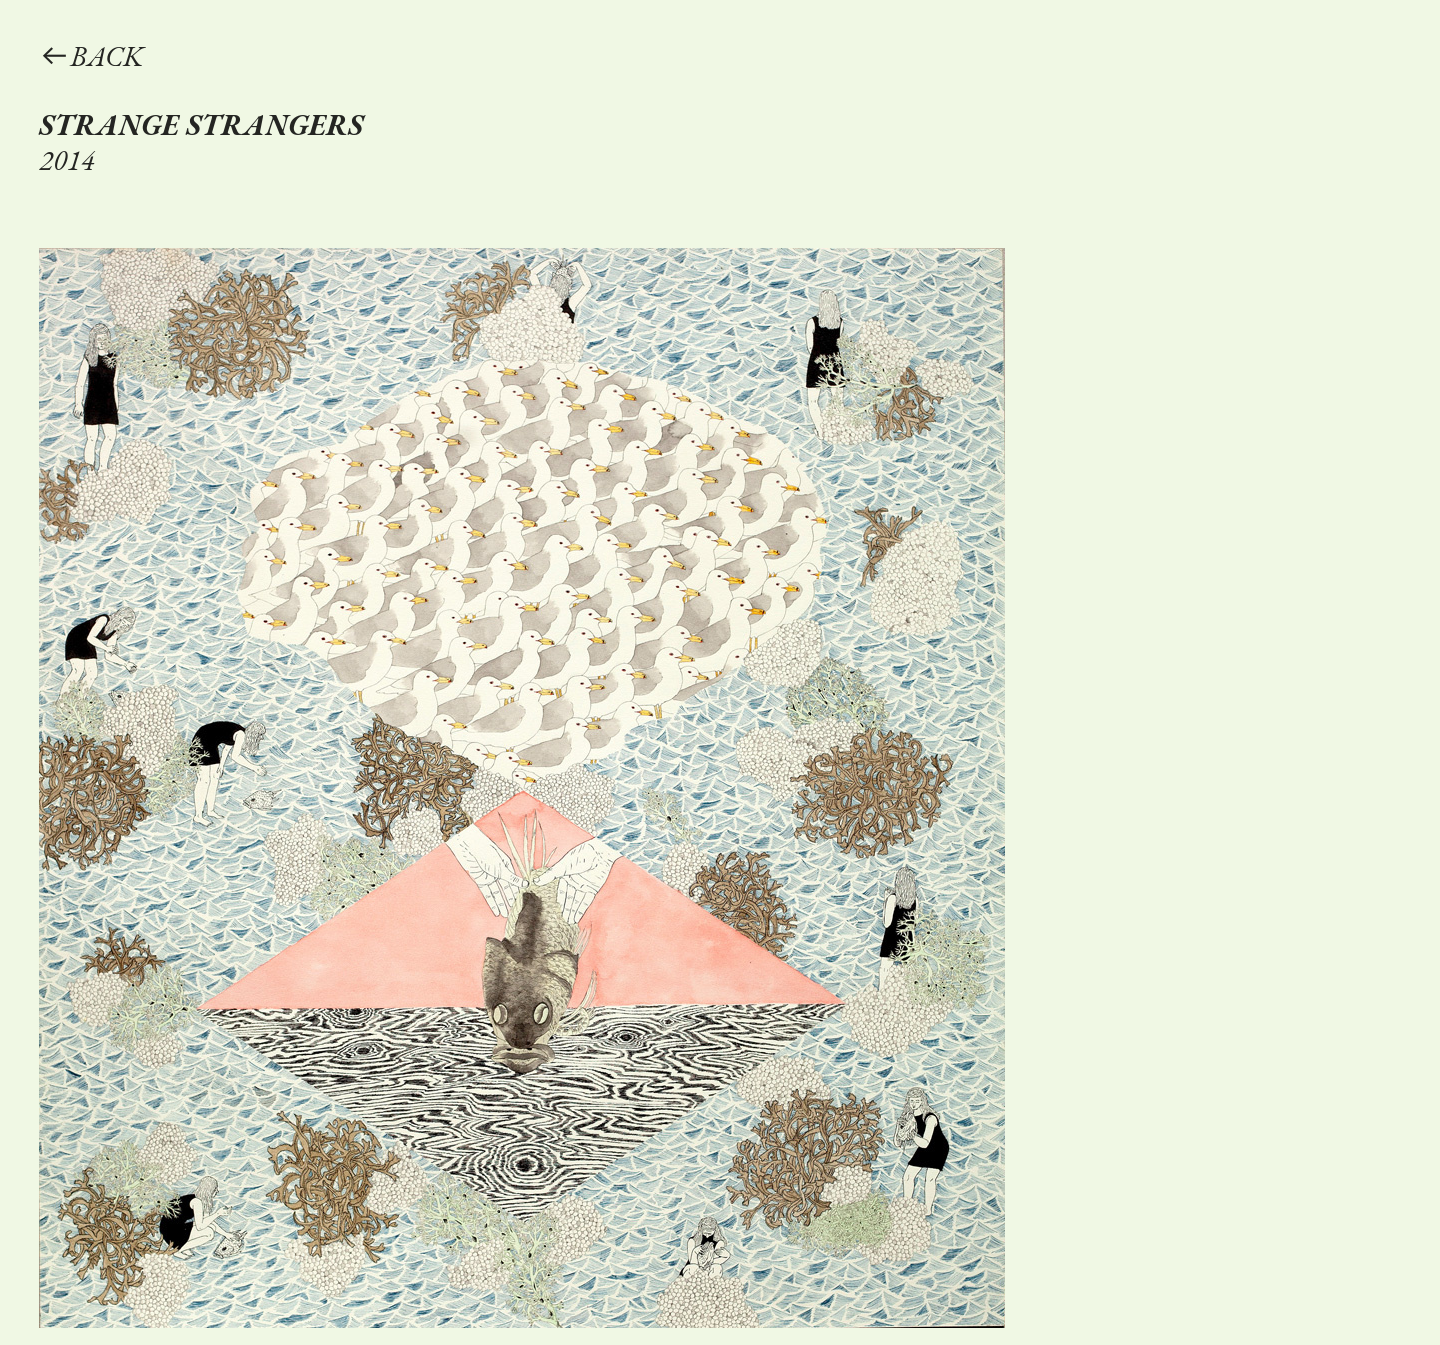  I want to click on ︎︎︎BACK, so click(91, 56).